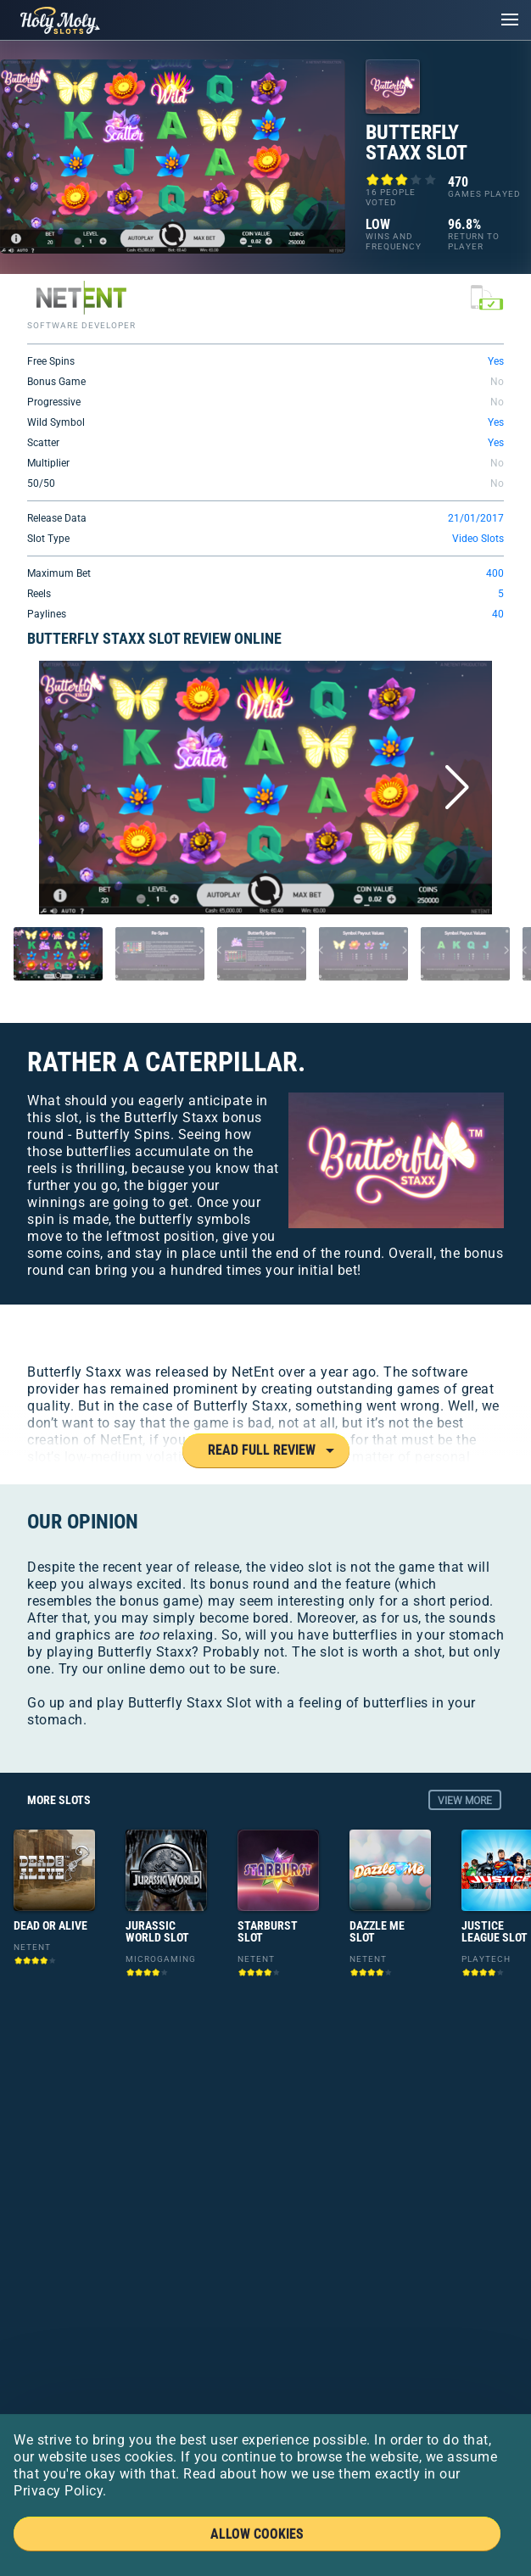 The height and width of the screenshot is (2576, 531). What do you see at coordinates (498, 614) in the screenshot?
I see `40` at bounding box center [498, 614].